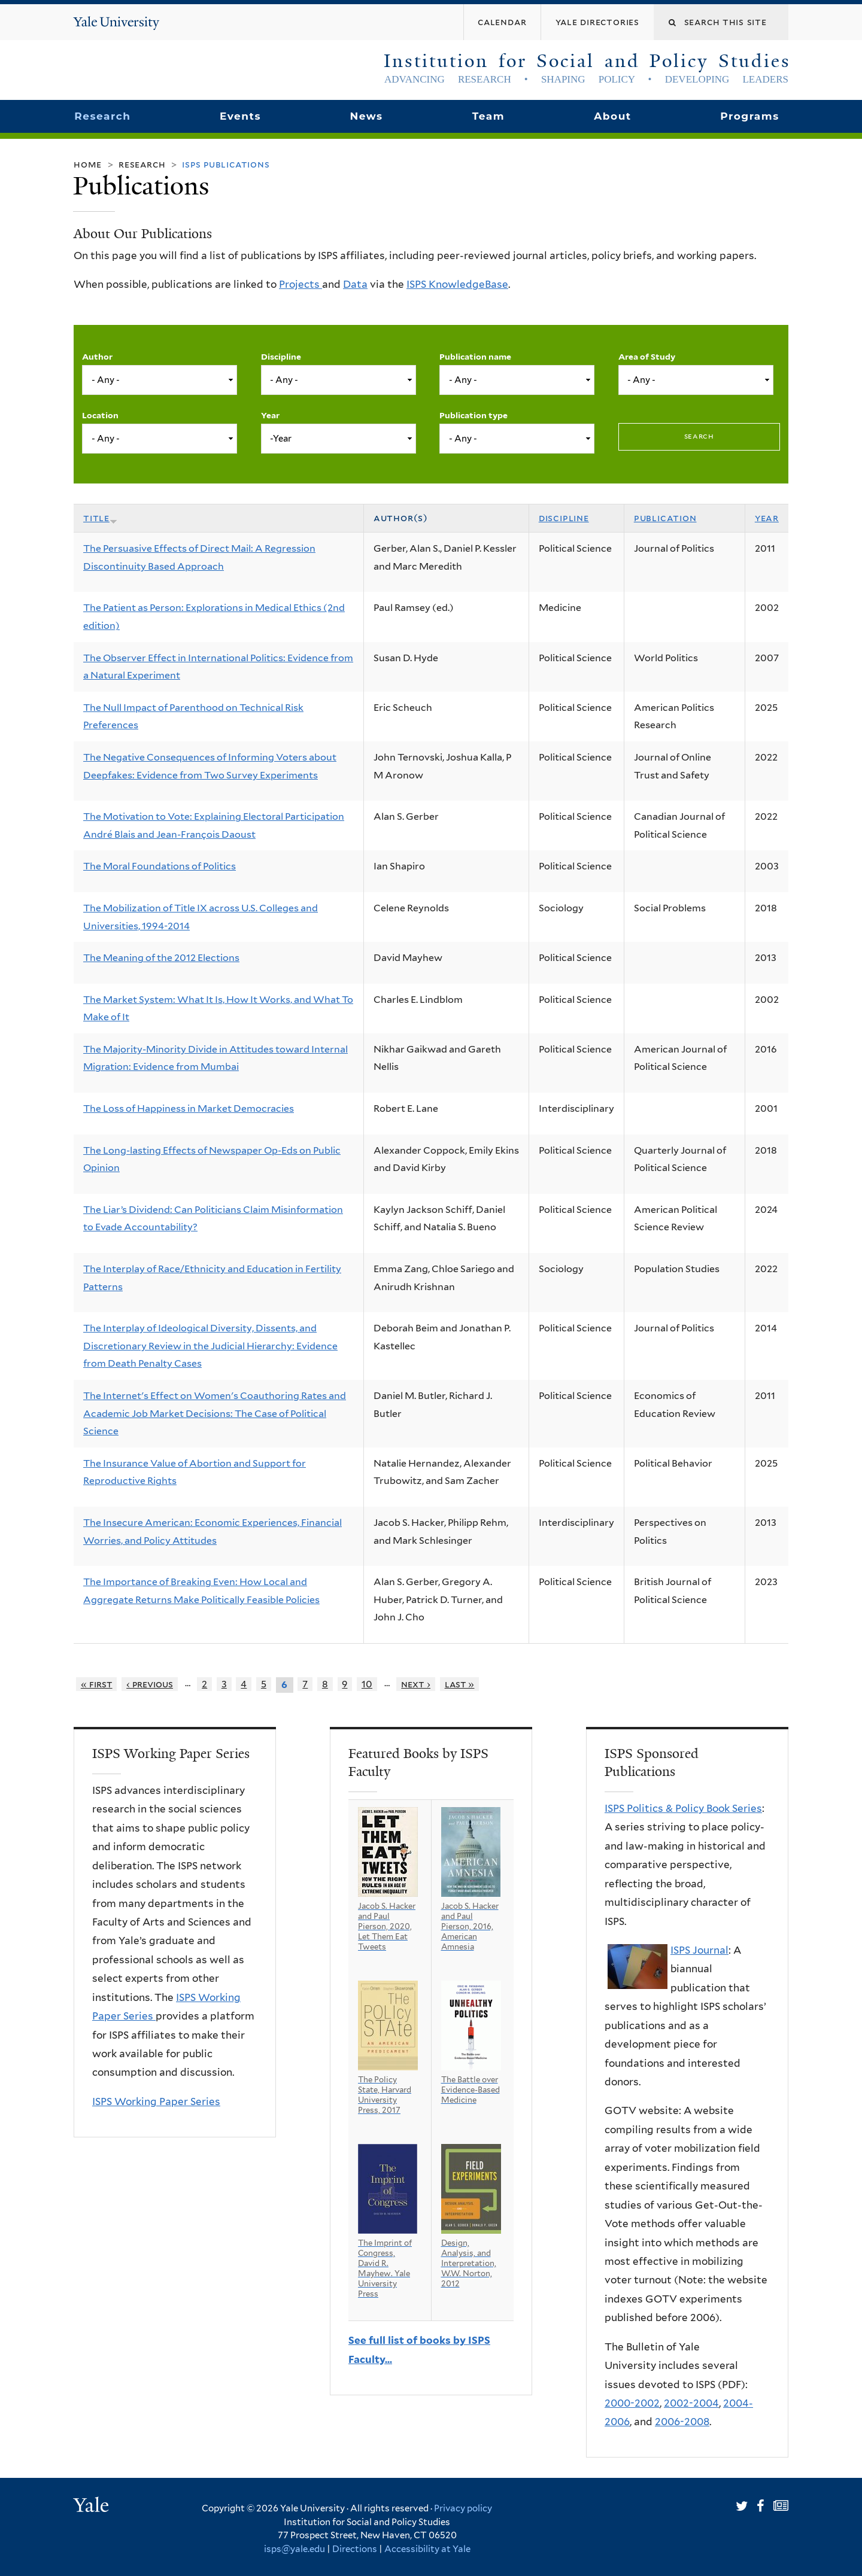 The width and height of the screenshot is (862, 2576). Describe the element at coordinates (665, 518) in the screenshot. I see `Publication` at that location.